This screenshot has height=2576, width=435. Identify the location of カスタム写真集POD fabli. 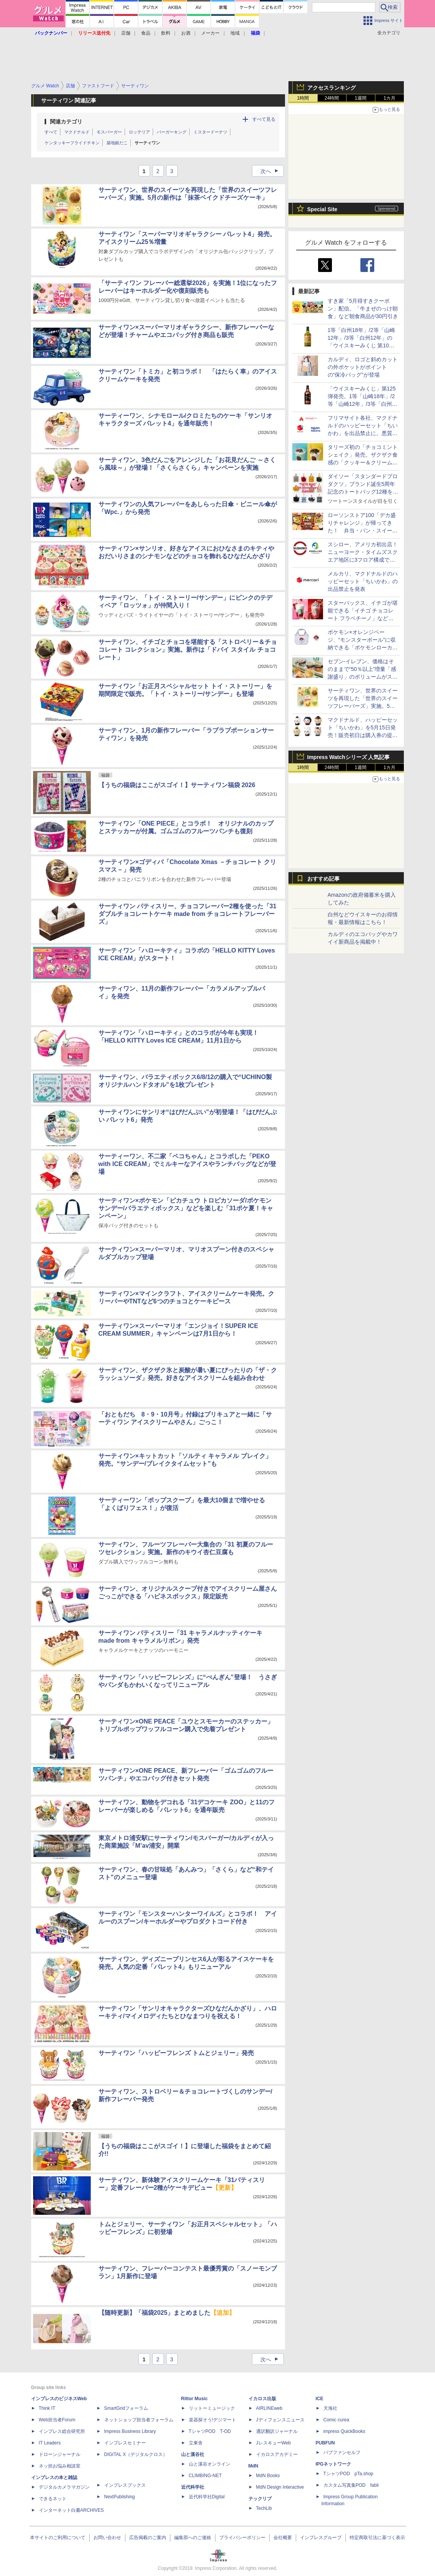
(351, 2485).